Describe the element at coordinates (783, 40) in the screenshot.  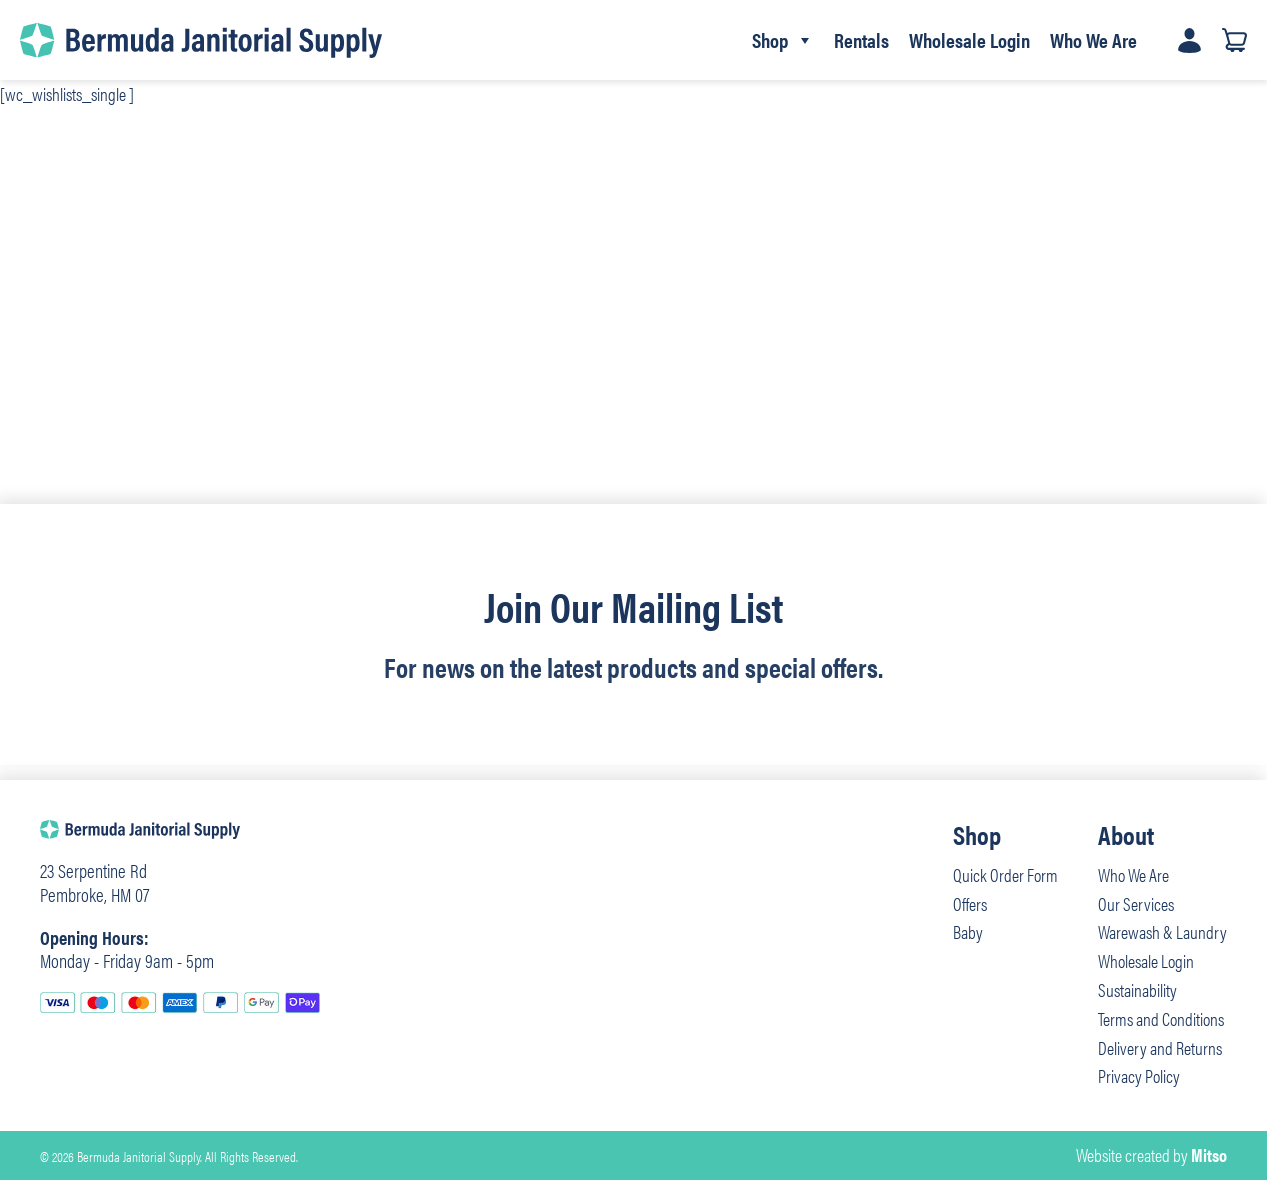
I see `Shop` at that location.